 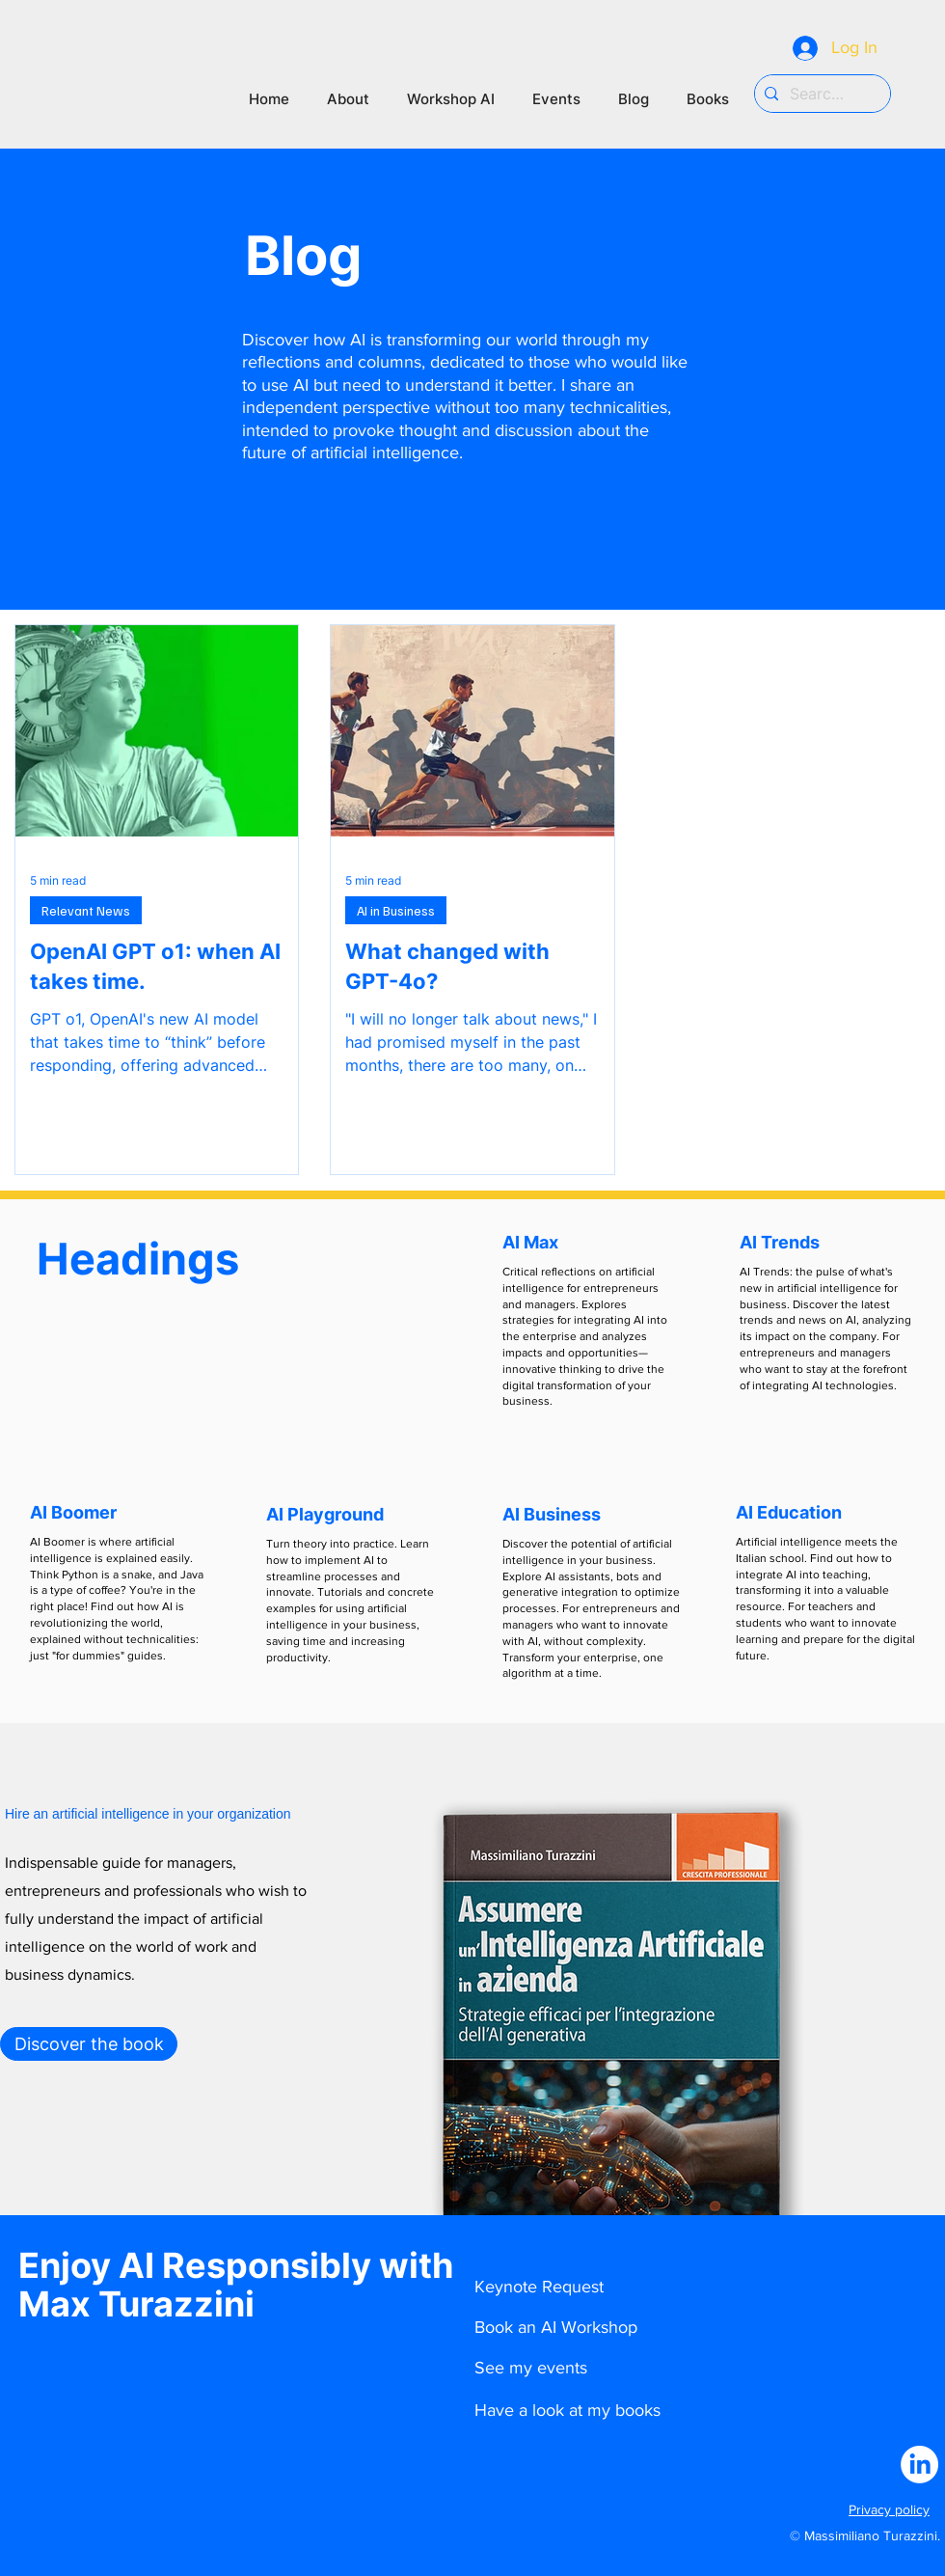 What do you see at coordinates (865, 2535) in the screenshot?
I see `© Massimiliano Turazzini.` at bounding box center [865, 2535].